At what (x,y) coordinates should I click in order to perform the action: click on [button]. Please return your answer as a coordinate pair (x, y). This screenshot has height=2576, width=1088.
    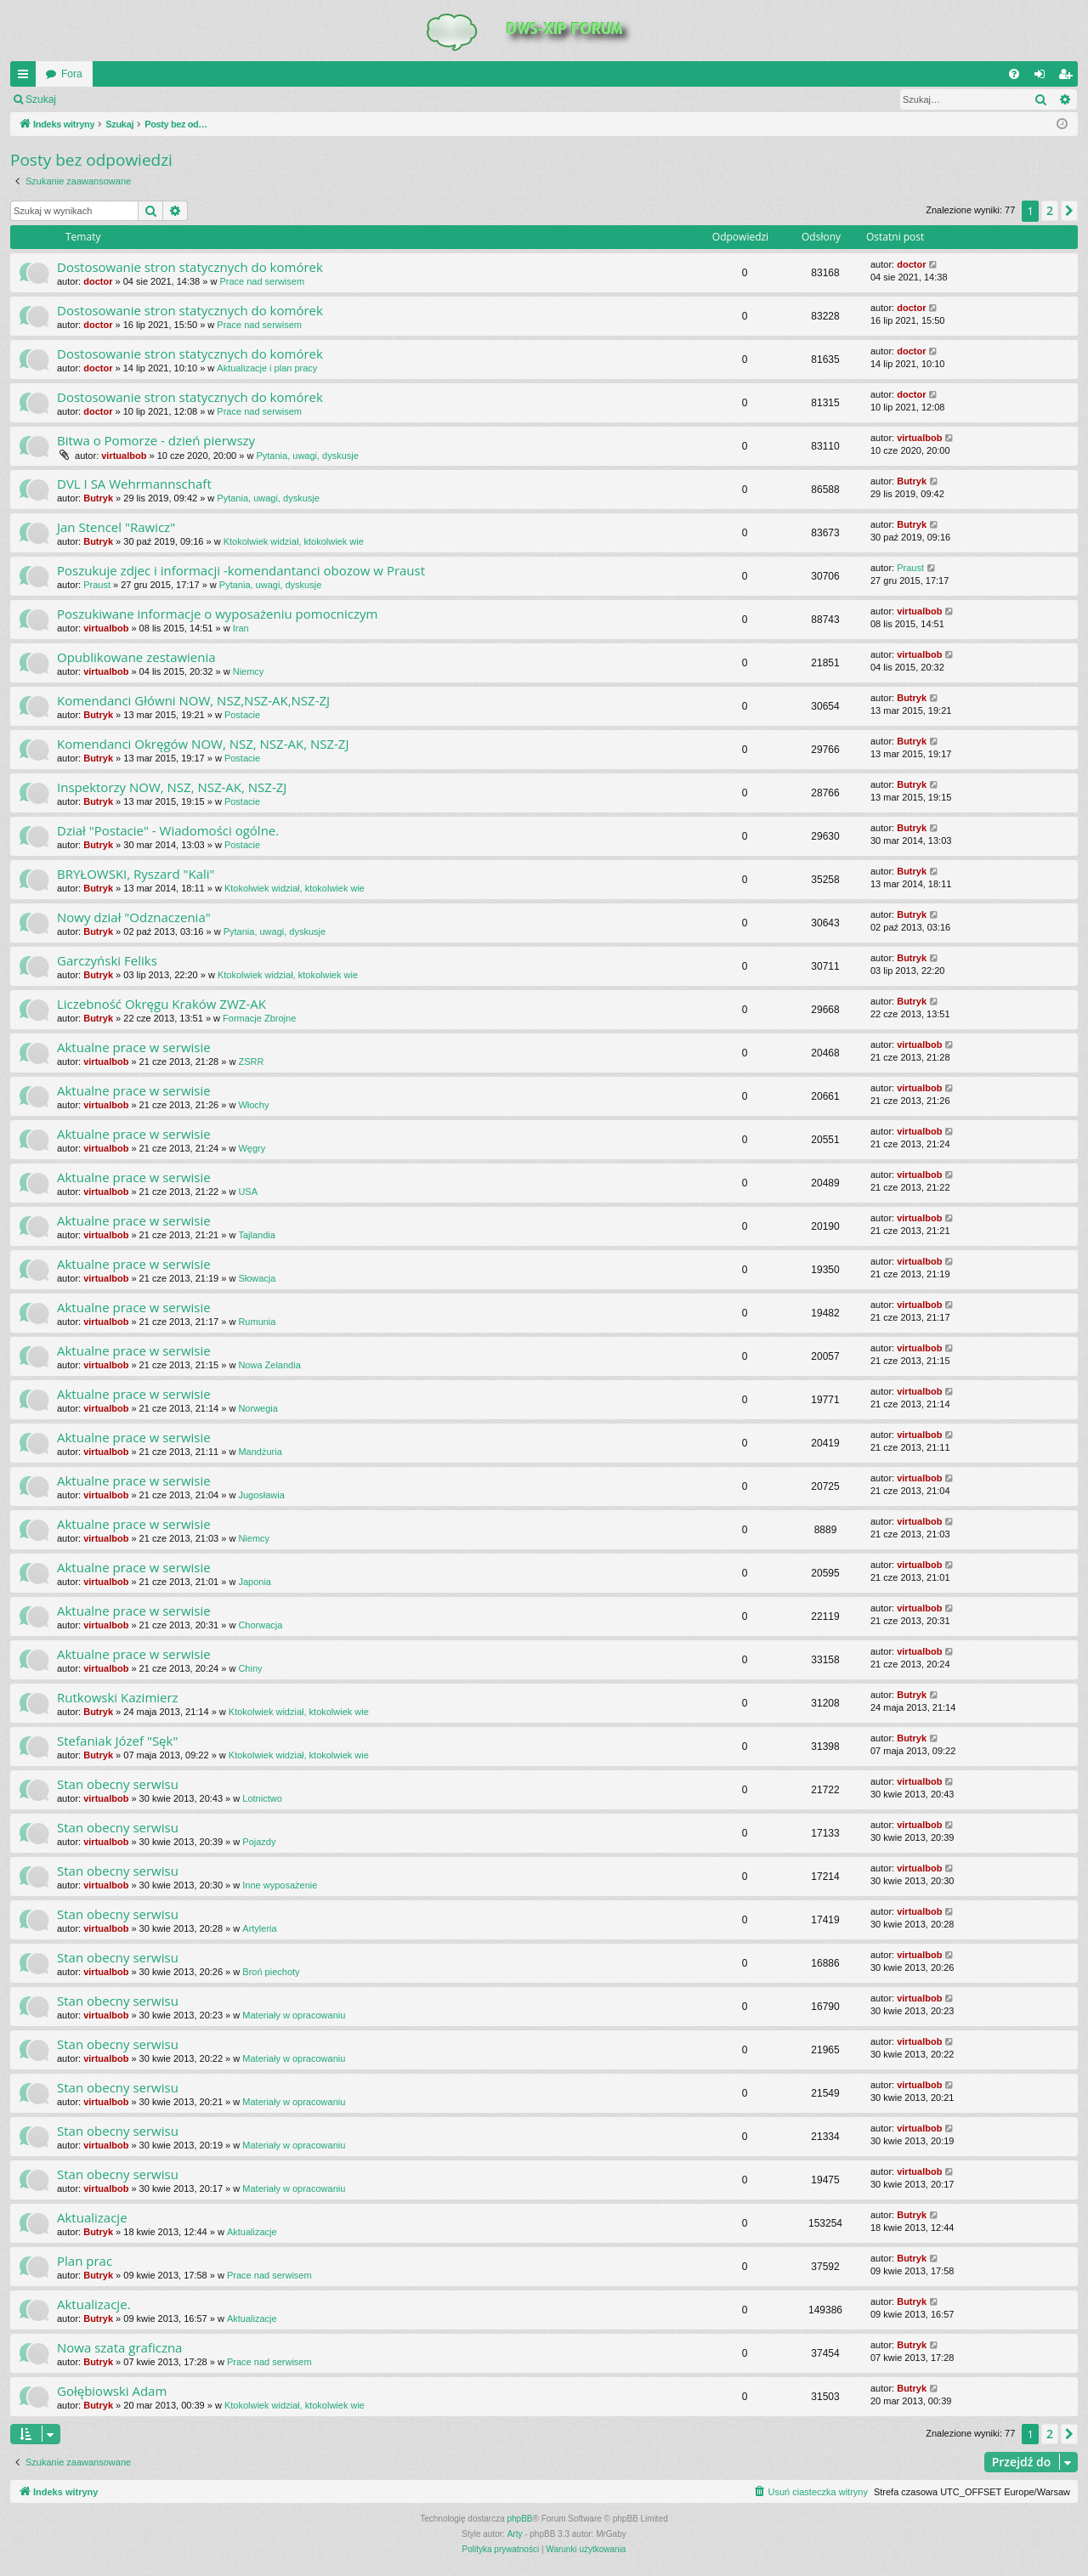
    Looking at the image, I should click on (1069, 211).